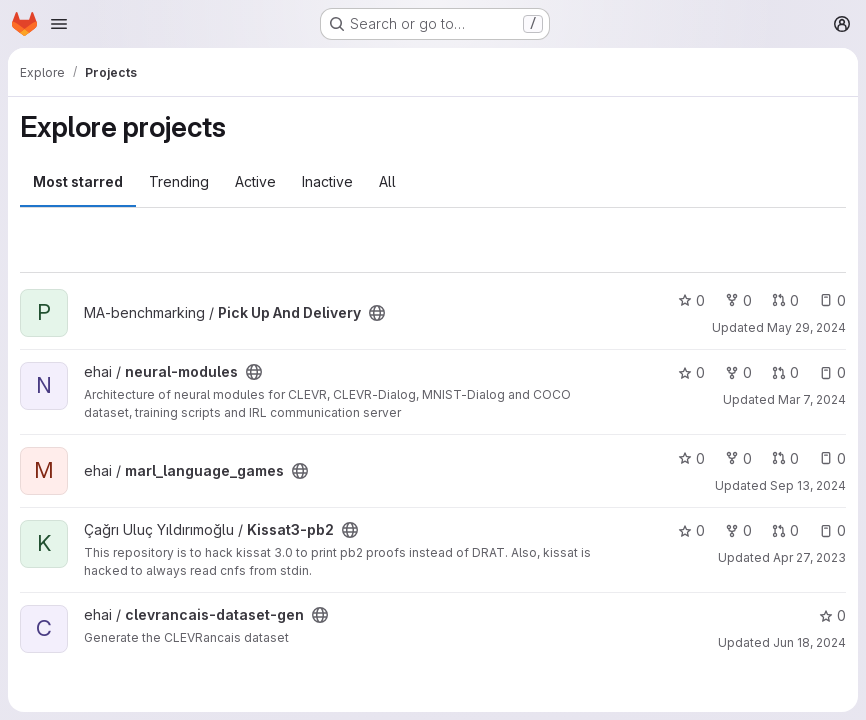 The height and width of the screenshot is (720, 866). What do you see at coordinates (691, 300) in the screenshot?
I see `0 [Pick Up And Delivery has 0 stars]` at bounding box center [691, 300].